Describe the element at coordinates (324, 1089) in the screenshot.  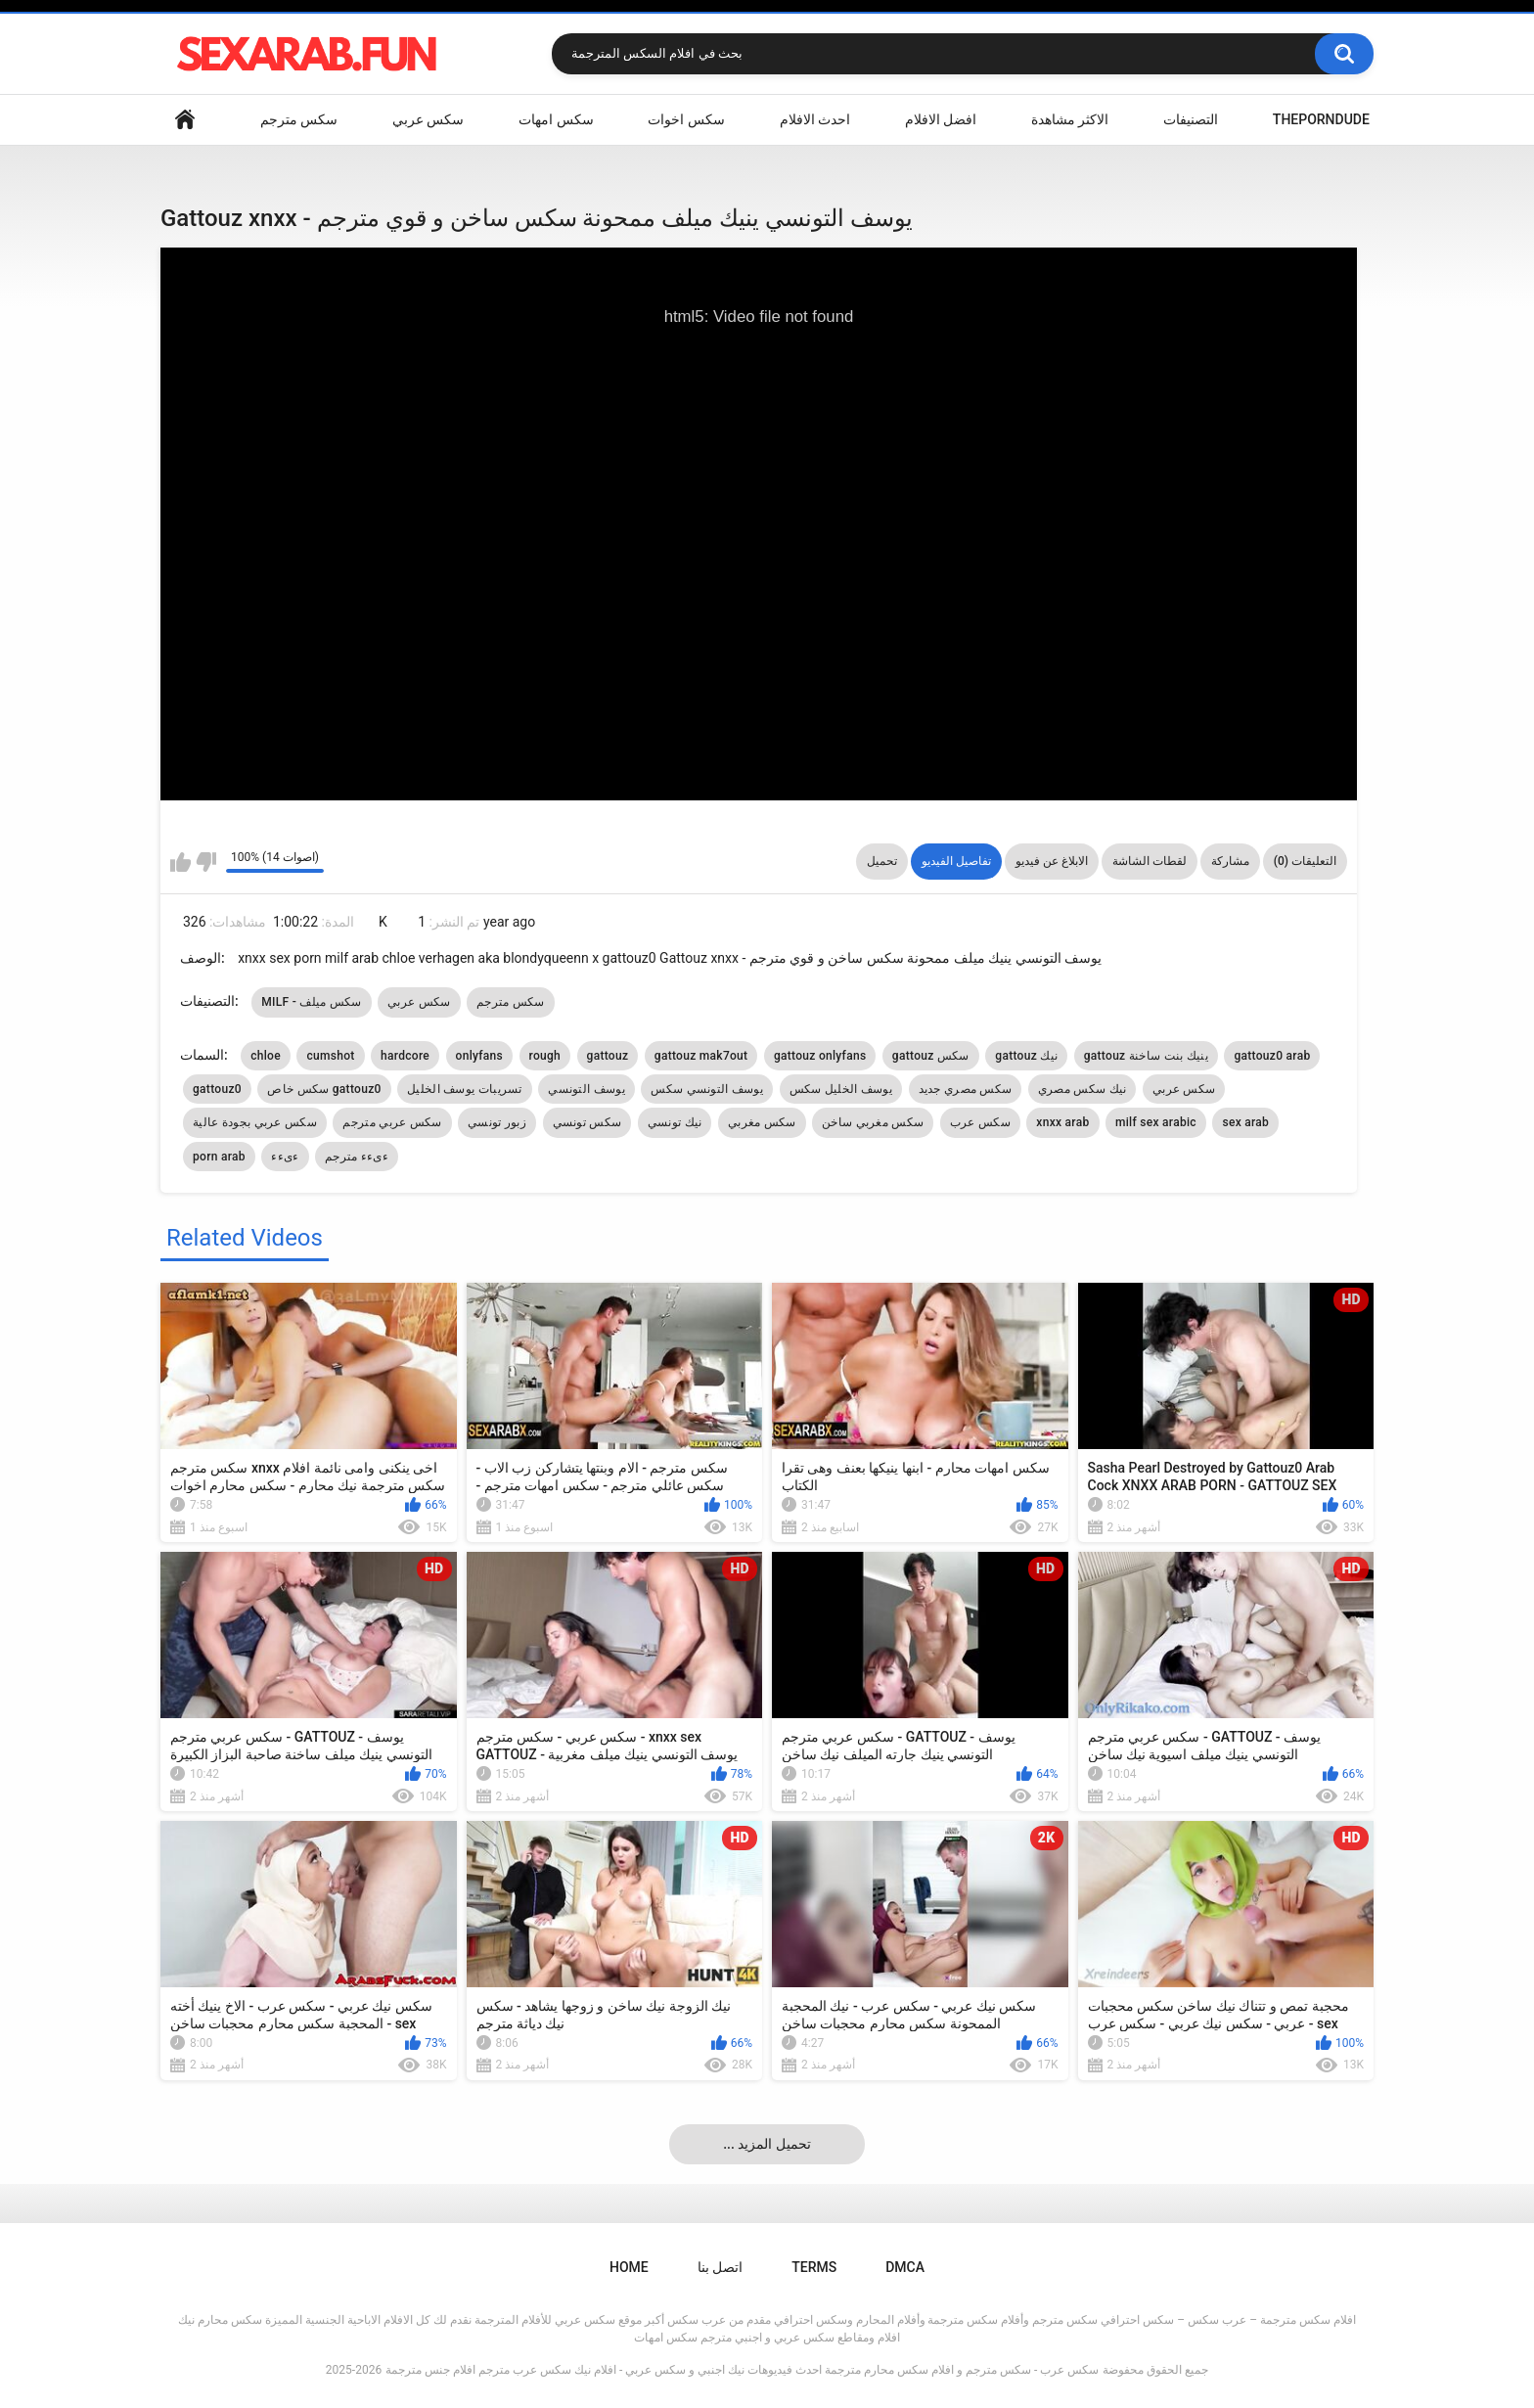
I see `سكس خاص gattouz0` at that location.